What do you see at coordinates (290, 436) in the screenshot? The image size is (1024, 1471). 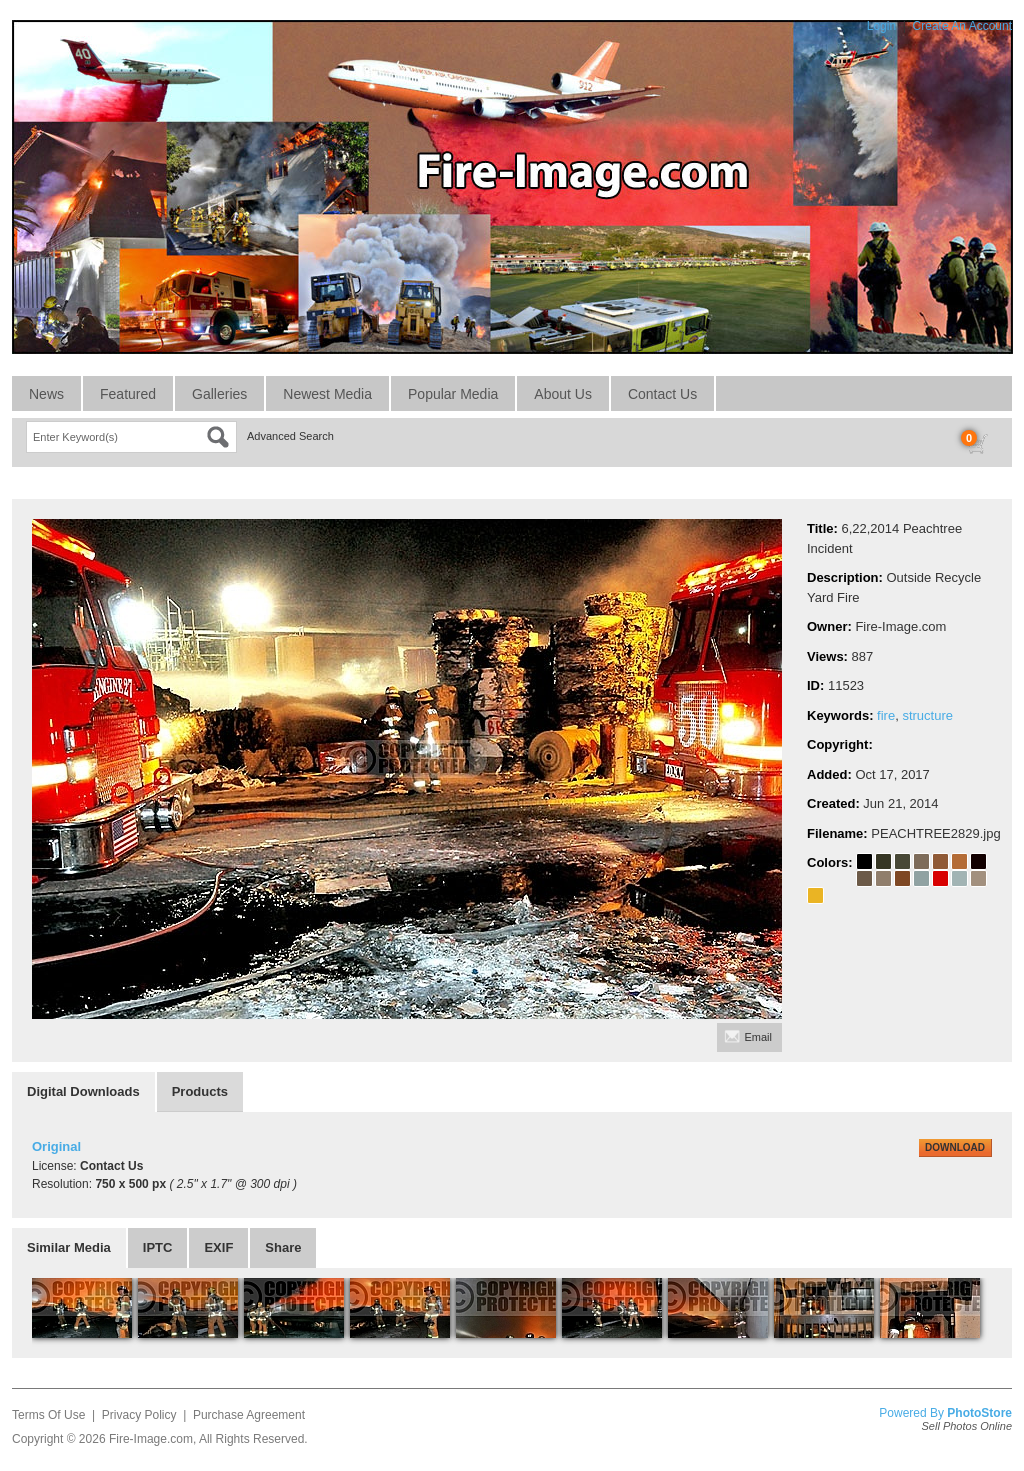 I see `Advanced Search` at bounding box center [290, 436].